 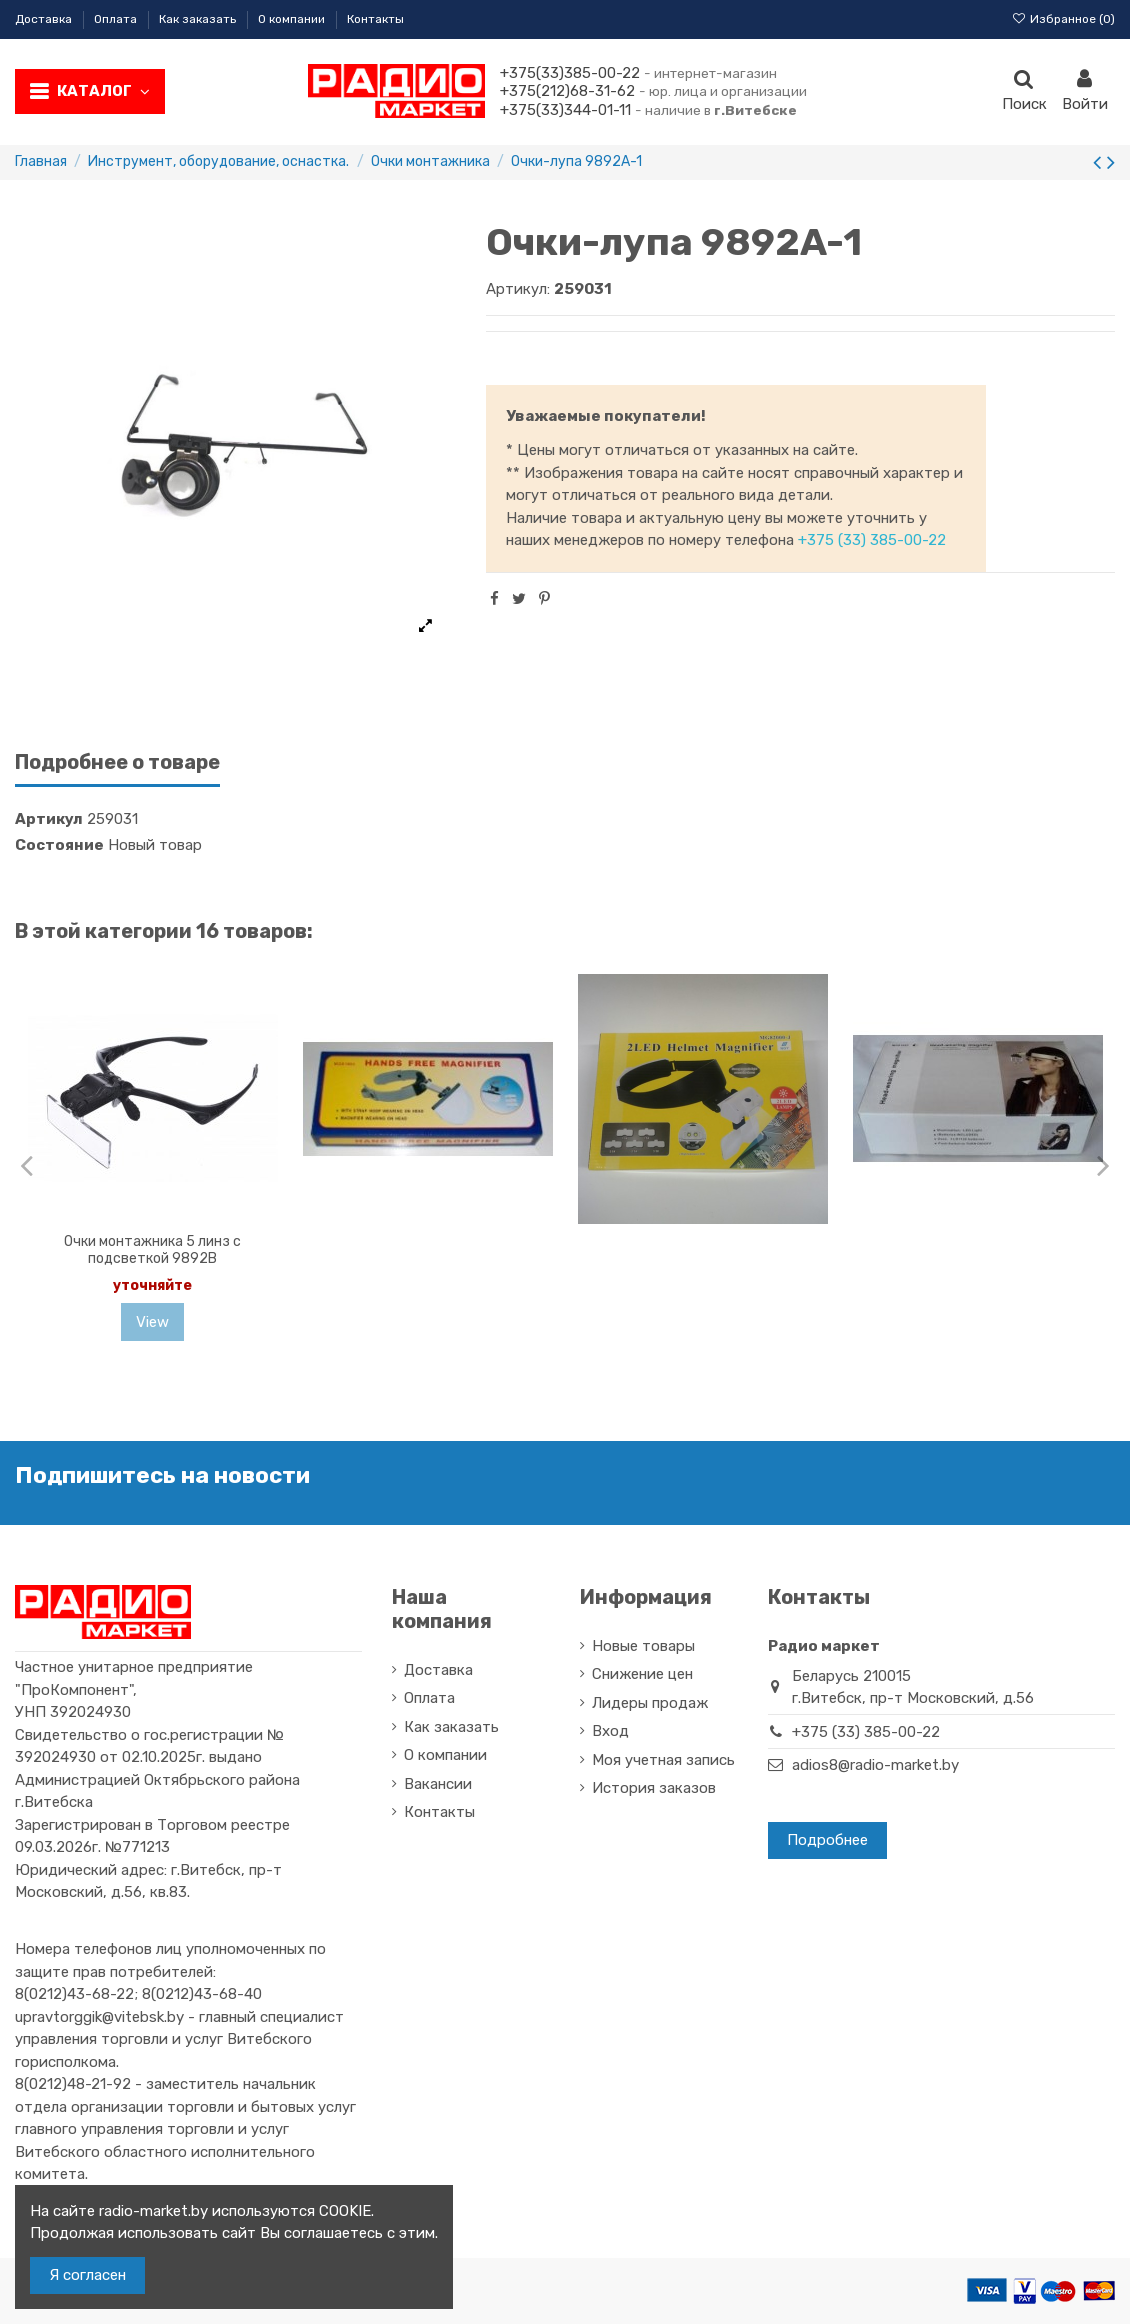 What do you see at coordinates (438, 1784) in the screenshot?
I see `Вакансии` at bounding box center [438, 1784].